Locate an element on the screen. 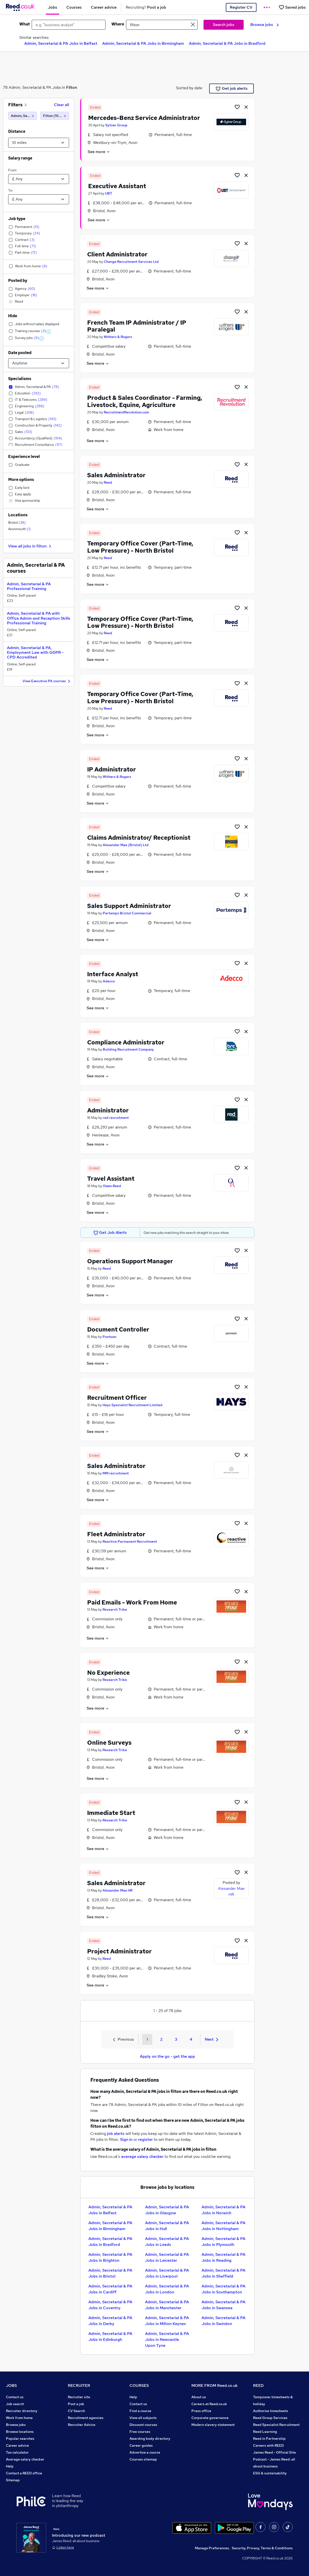 The width and height of the screenshot is (309, 2576). Find a course is located at coordinates (140, 2411).